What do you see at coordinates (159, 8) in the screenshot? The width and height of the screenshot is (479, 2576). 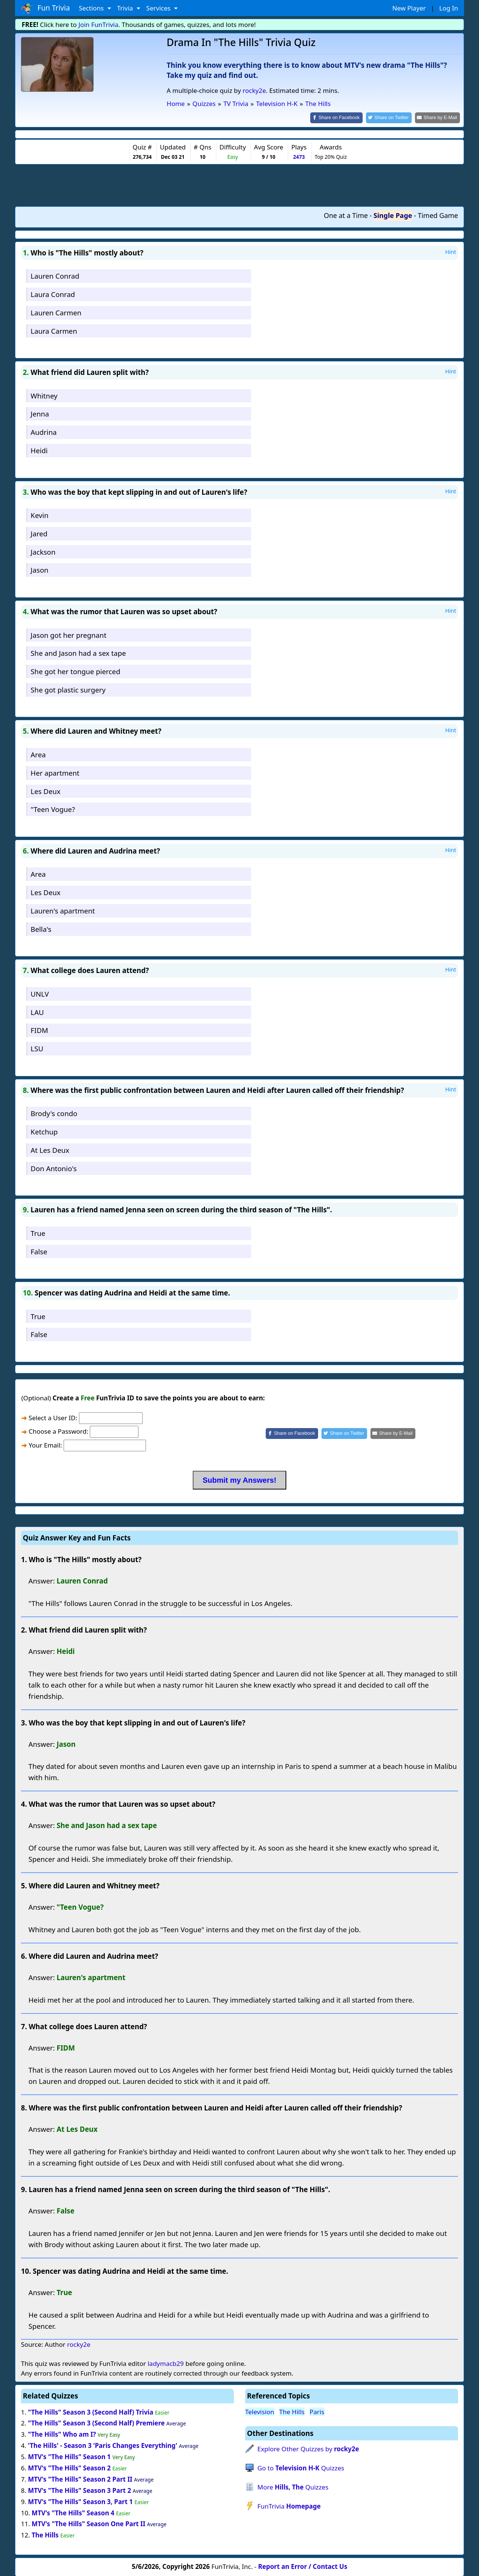 I see `Services` at bounding box center [159, 8].